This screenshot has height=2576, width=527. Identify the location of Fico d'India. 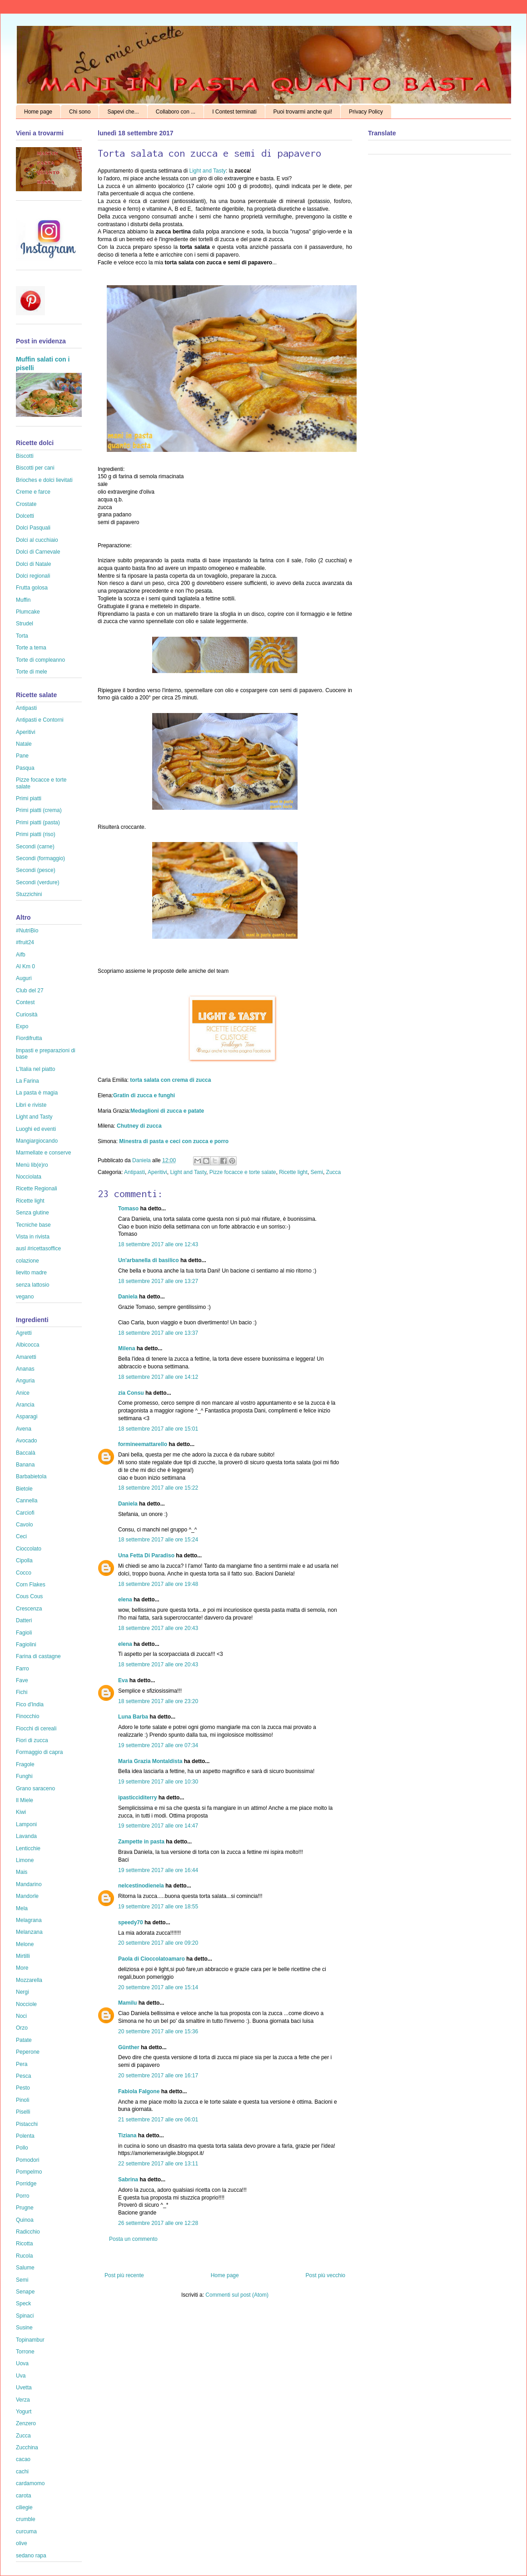
(30, 1704).